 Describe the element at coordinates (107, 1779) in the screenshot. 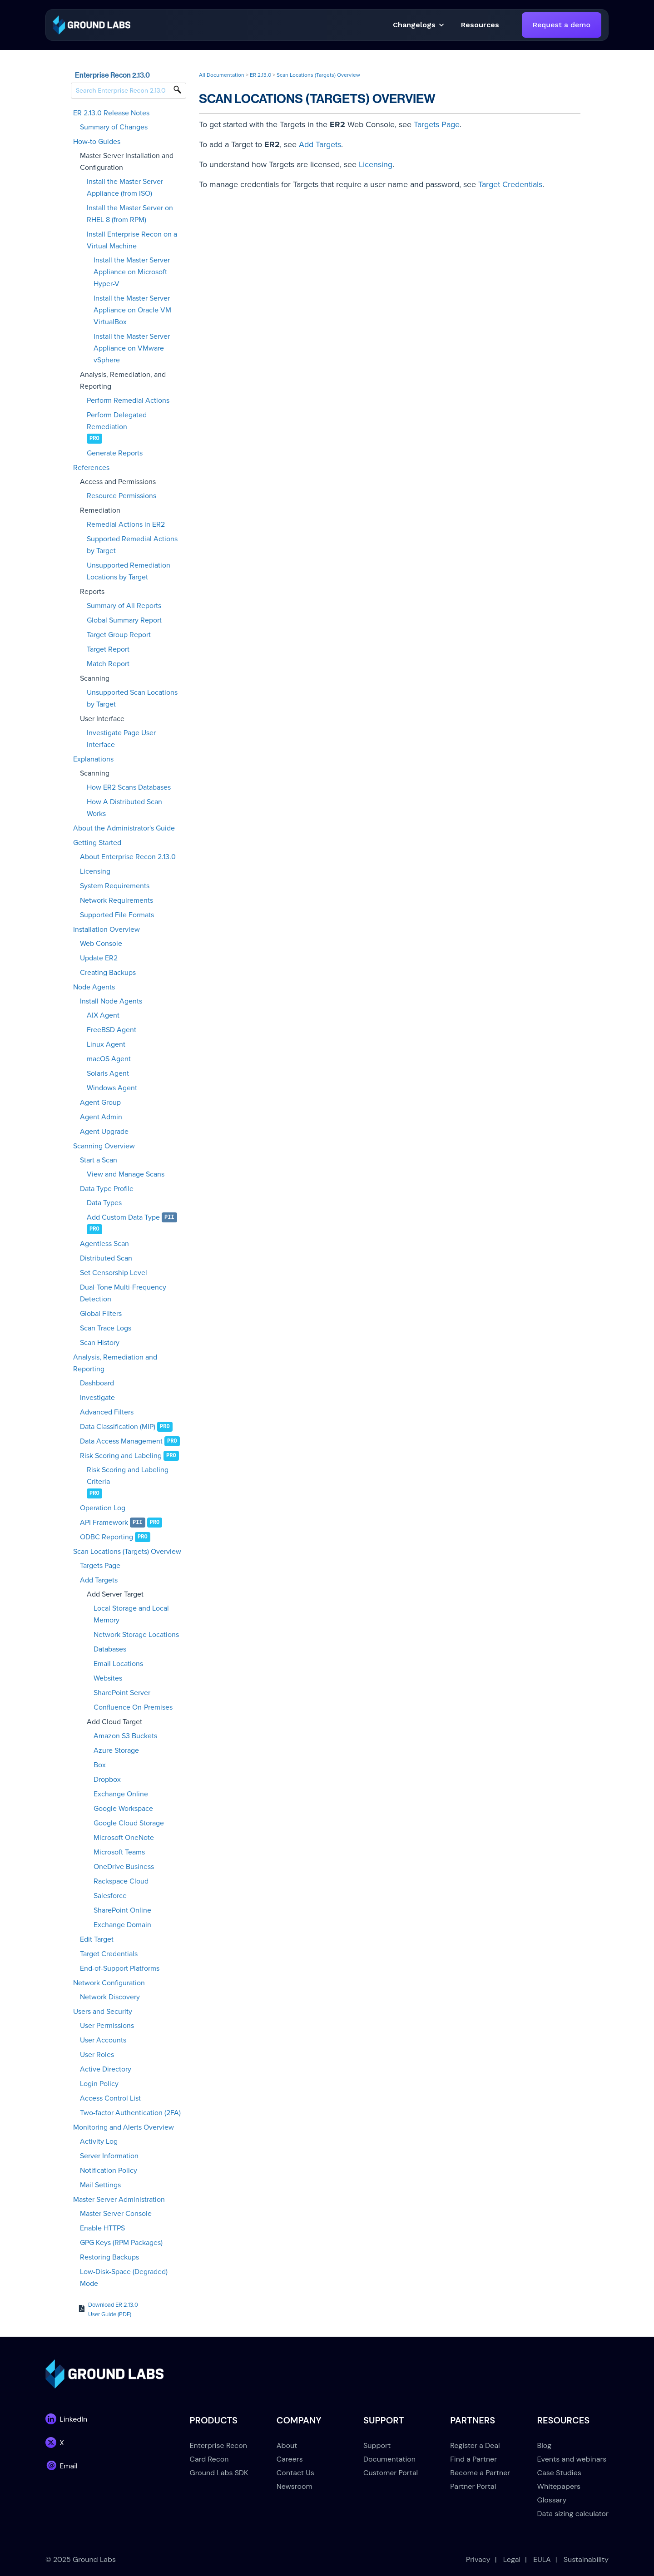

I see `Dropbox` at that location.